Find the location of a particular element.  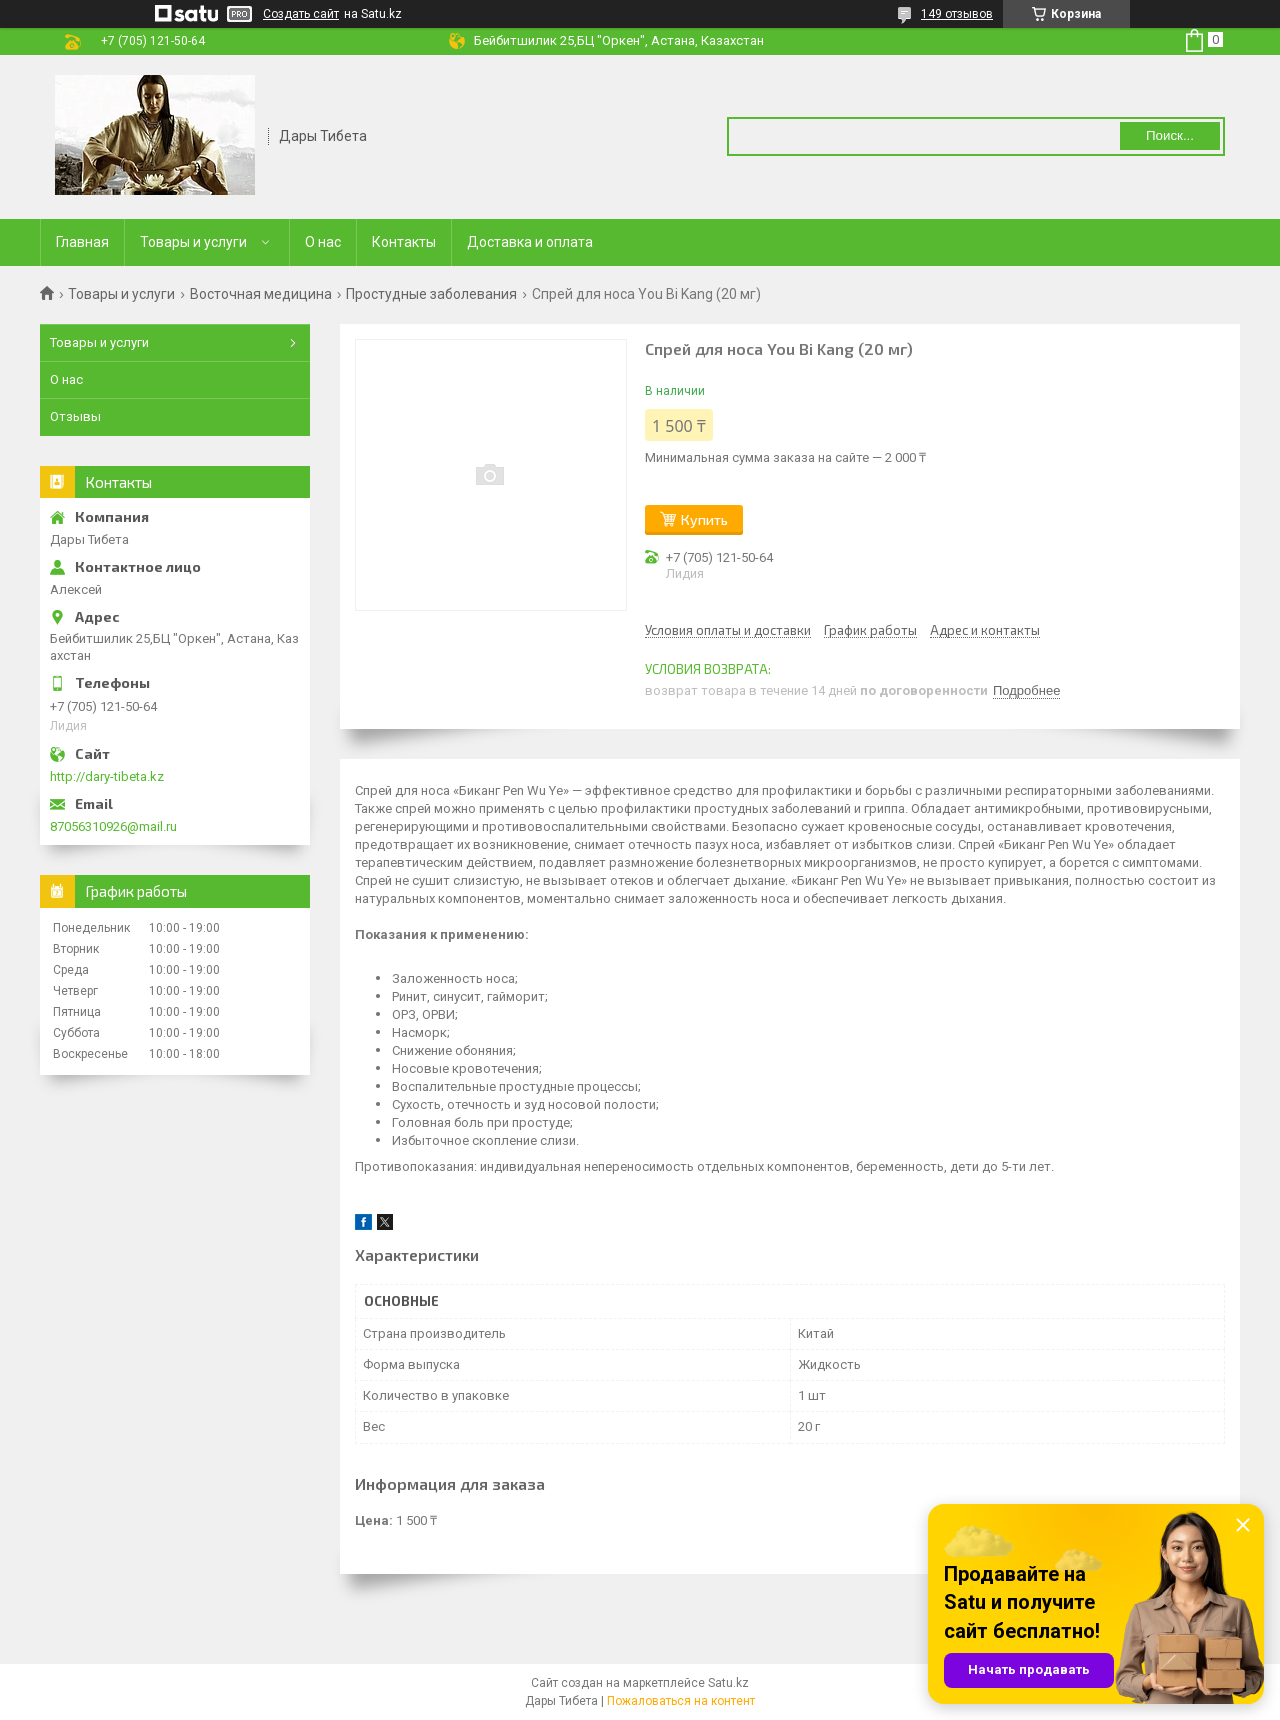

Доставка и оплата is located at coordinates (530, 242).